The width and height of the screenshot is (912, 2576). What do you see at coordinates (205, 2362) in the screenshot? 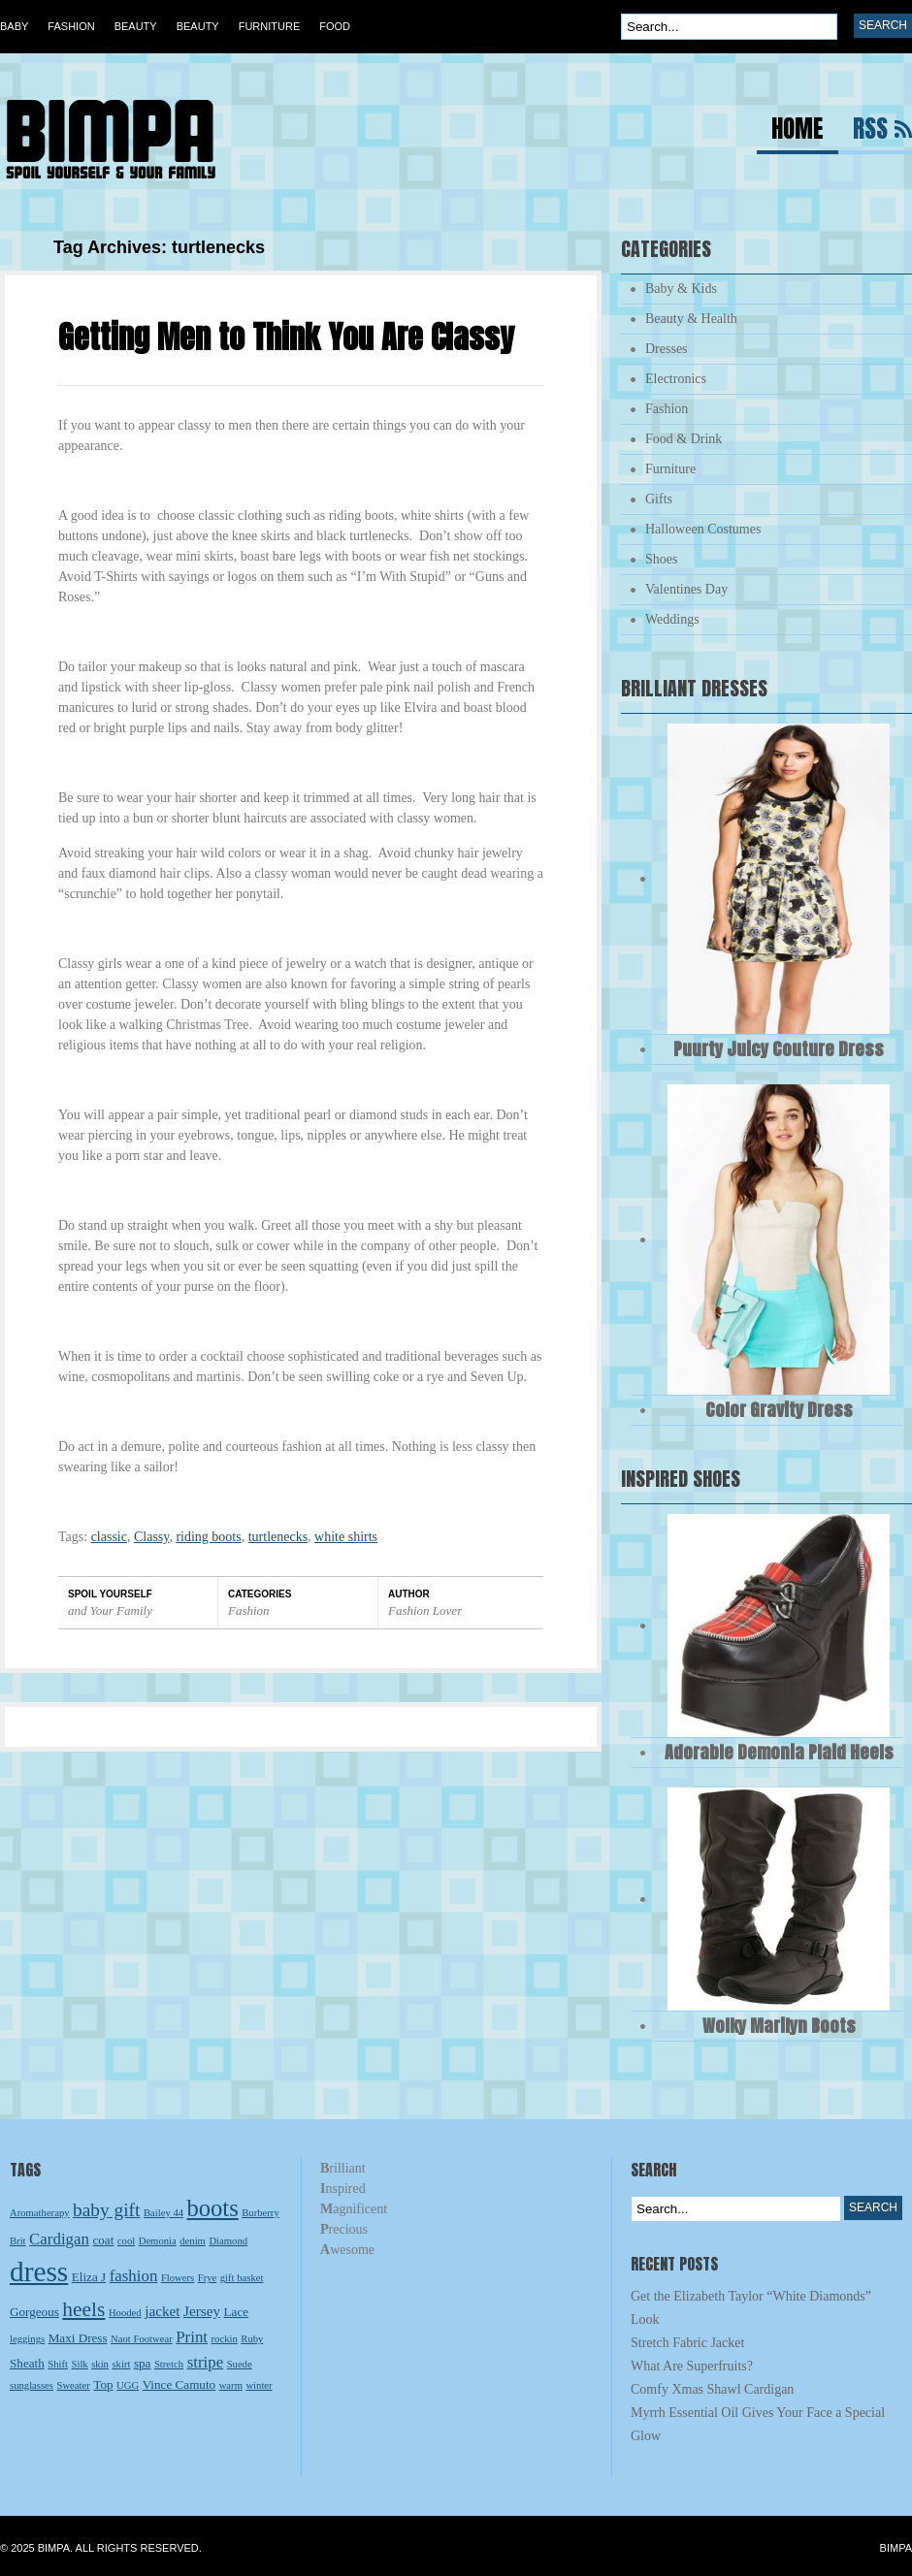
I see `stripe [stripe (5 items)]` at bounding box center [205, 2362].